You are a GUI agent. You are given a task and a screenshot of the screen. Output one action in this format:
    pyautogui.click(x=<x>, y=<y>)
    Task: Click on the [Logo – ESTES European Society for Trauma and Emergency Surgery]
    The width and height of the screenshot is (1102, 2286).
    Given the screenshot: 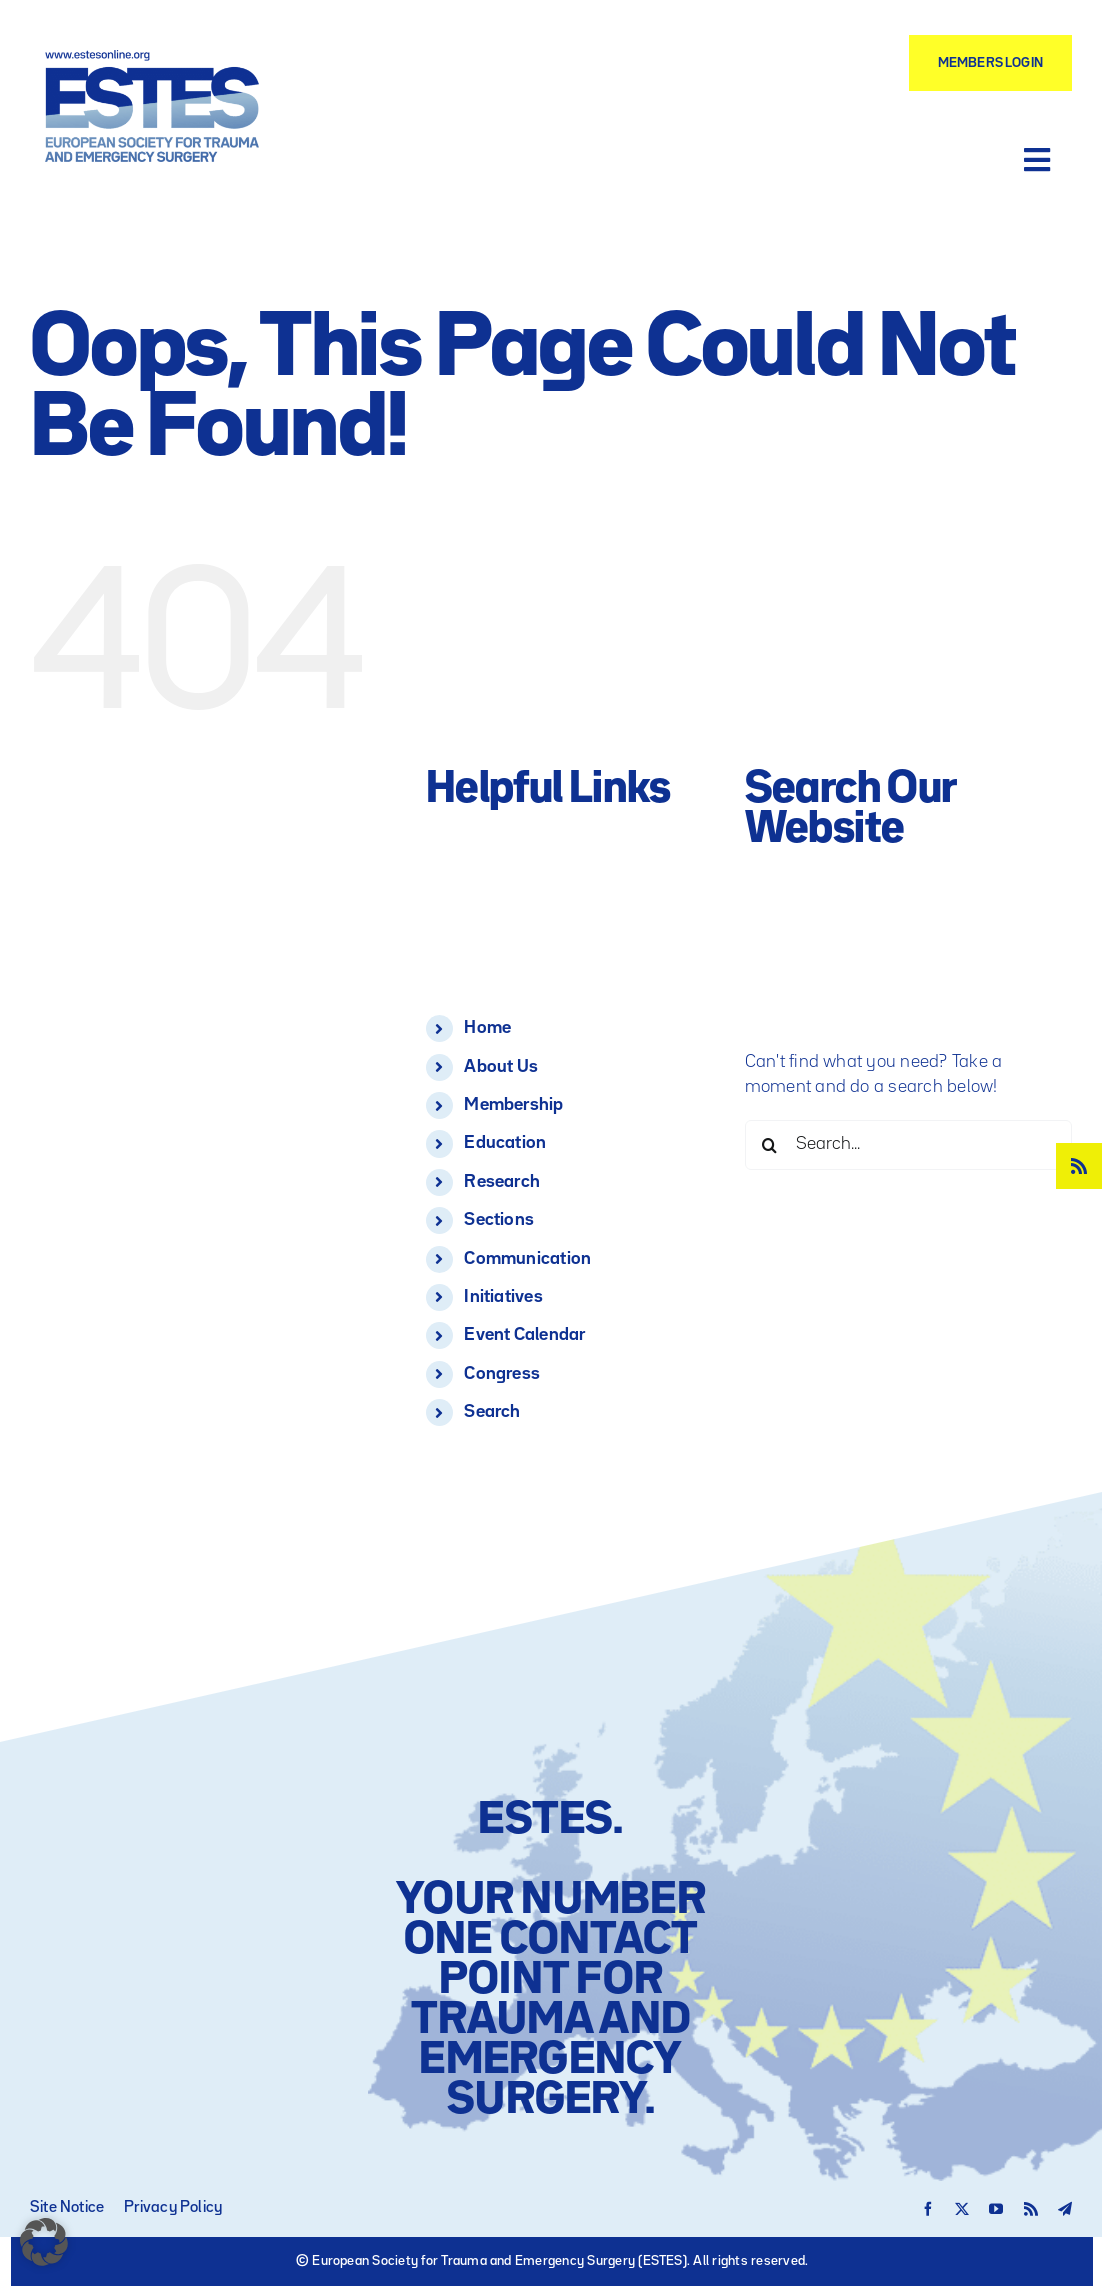 What is the action you would take?
    pyautogui.click(x=152, y=58)
    